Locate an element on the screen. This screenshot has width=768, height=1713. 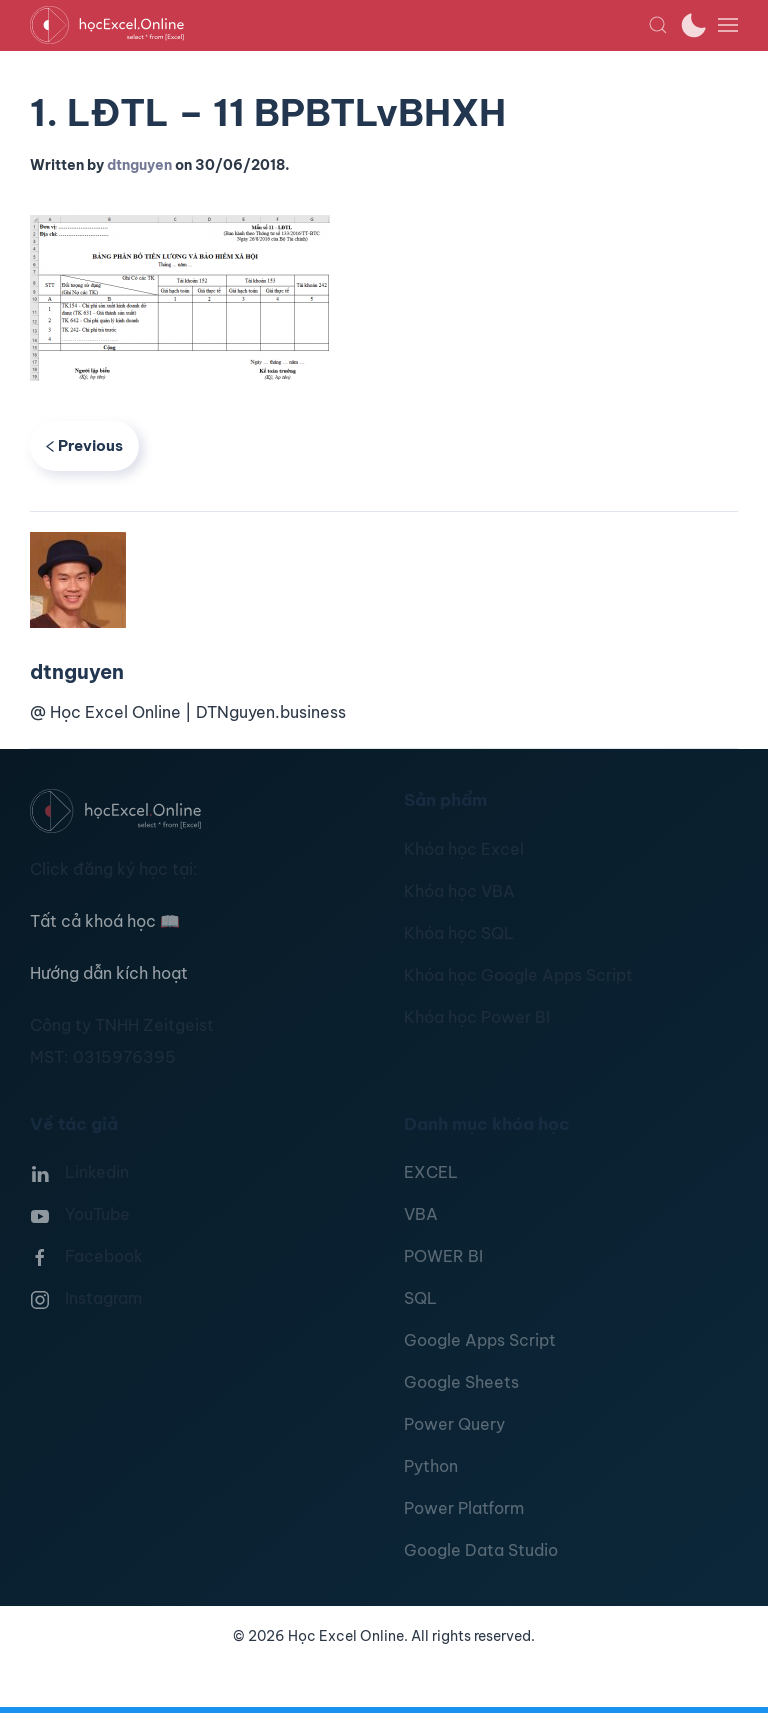
POWER BI is located at coordinates (443, 1256).